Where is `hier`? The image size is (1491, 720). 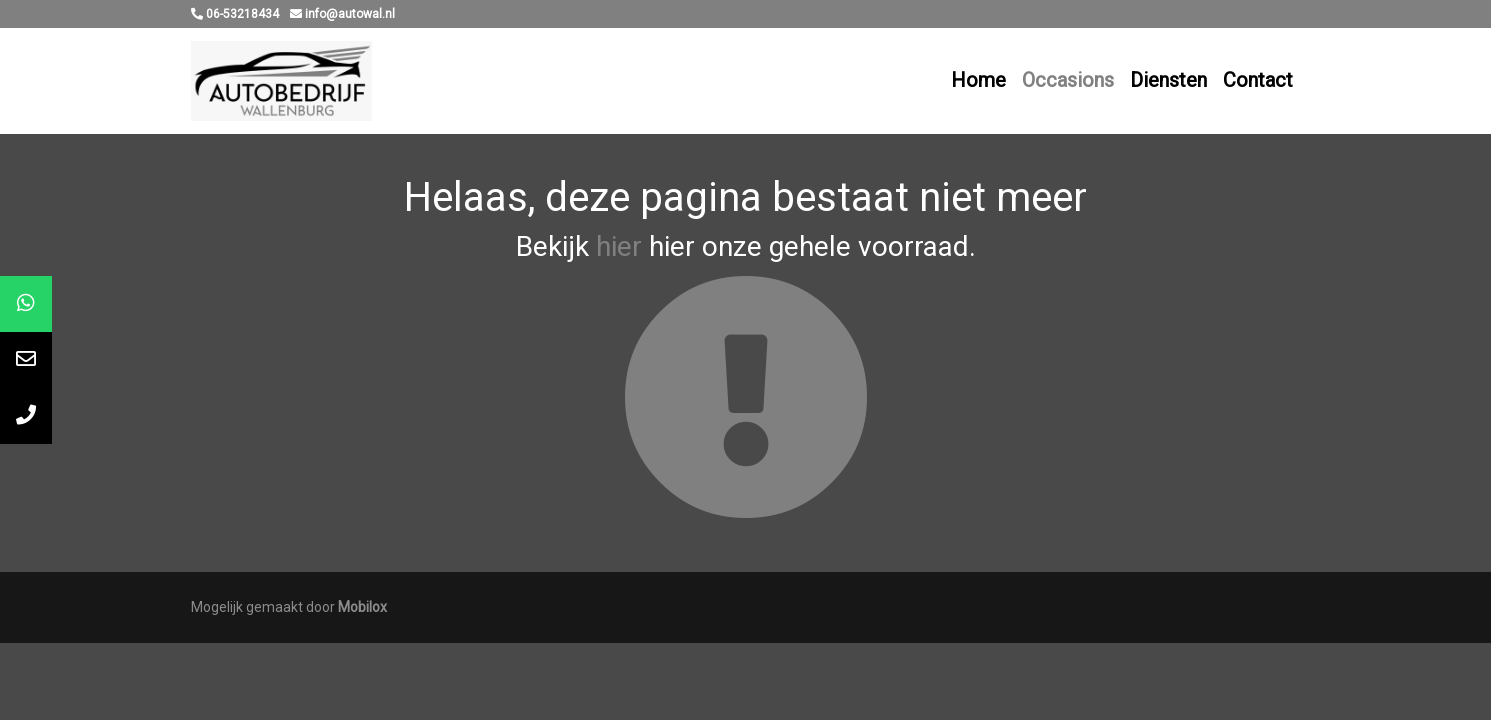 hier is located at coordinates (619, 246).